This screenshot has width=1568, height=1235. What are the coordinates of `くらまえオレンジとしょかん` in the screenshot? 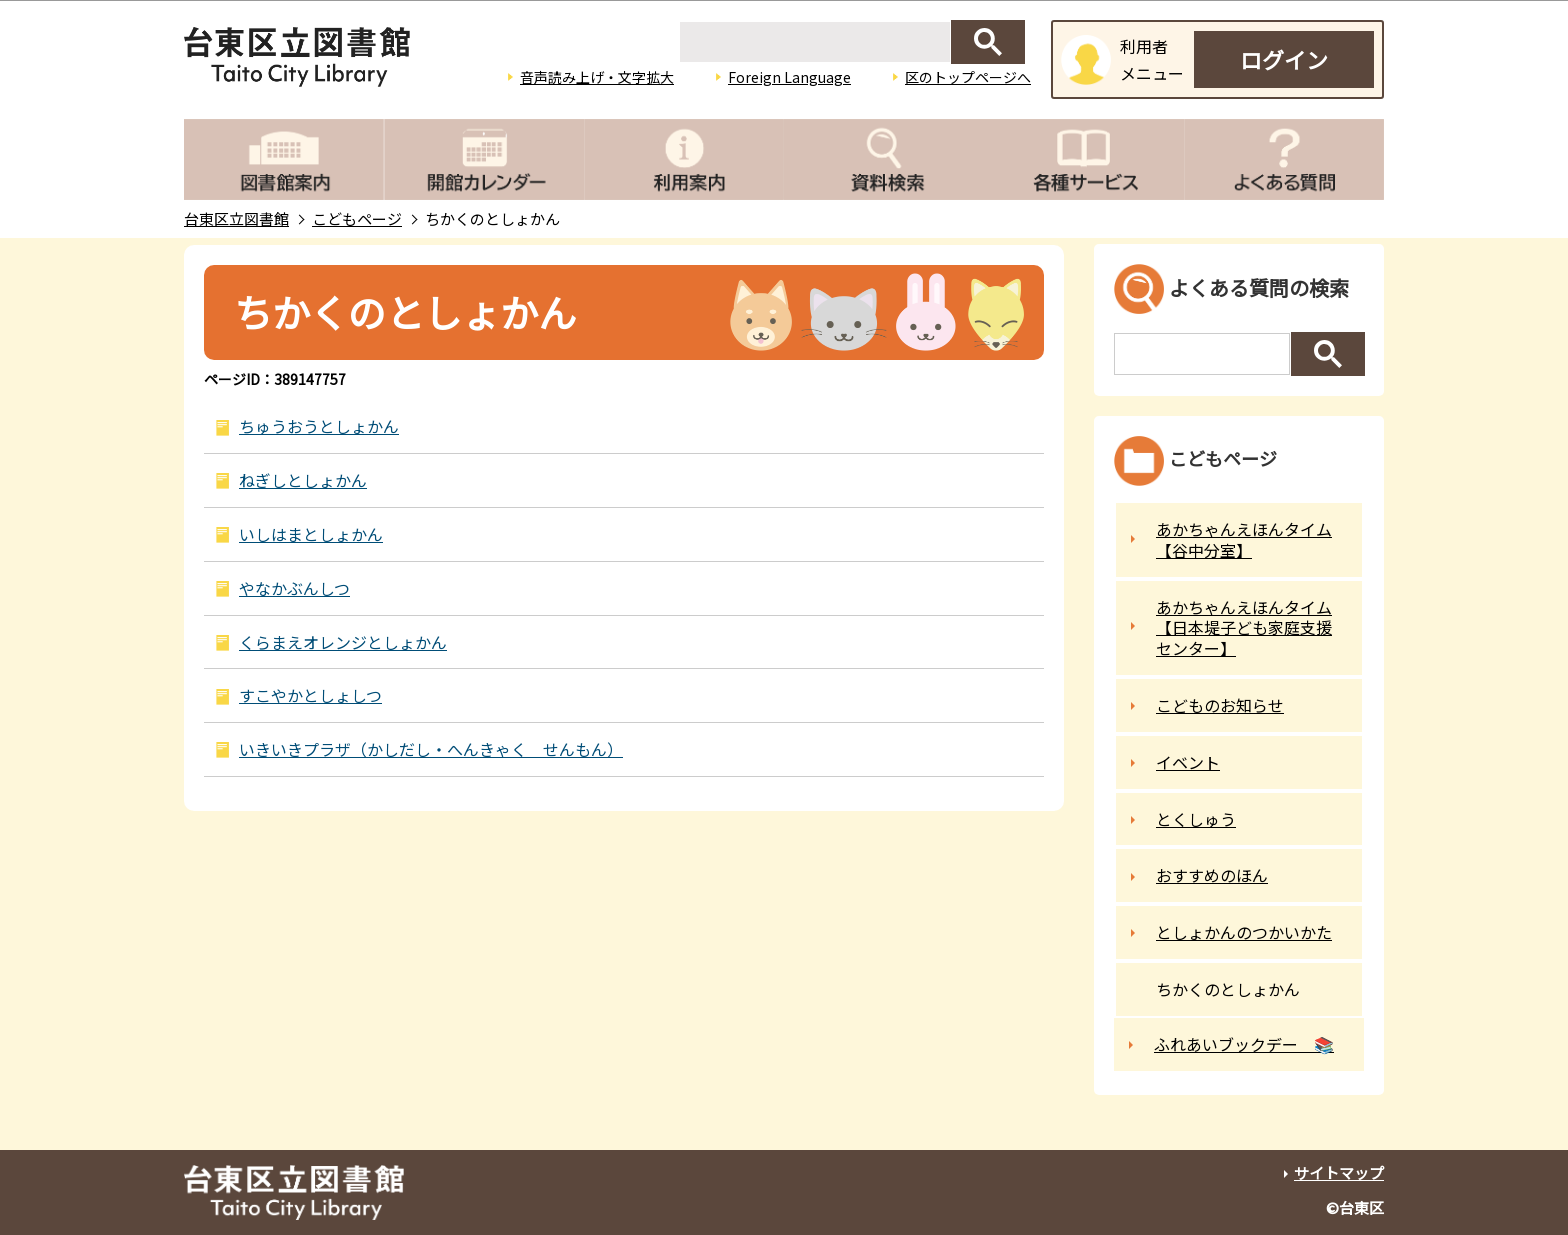 It's located at (343, 642).